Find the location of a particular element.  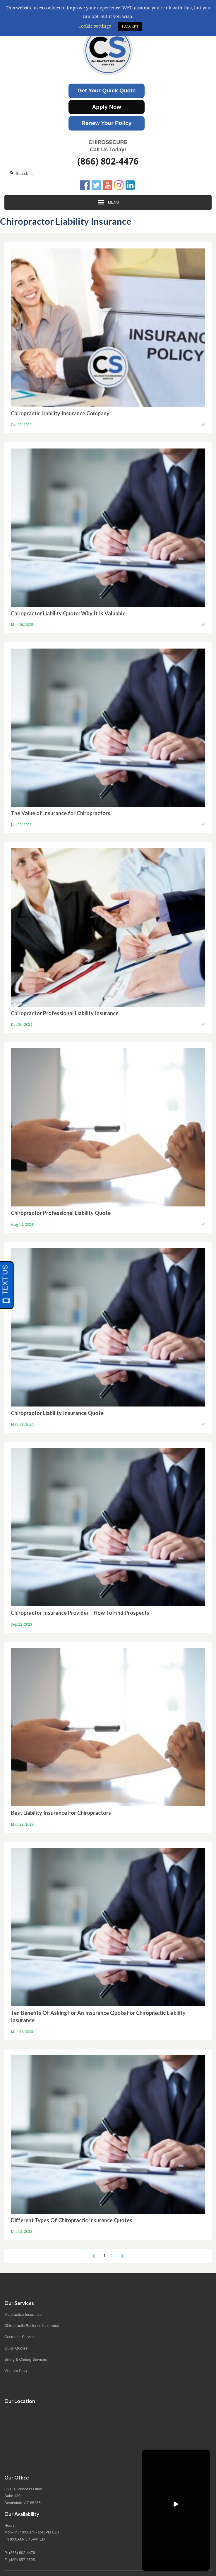

Chiropractic Business Insurance is located at coordinates (31, 2325).